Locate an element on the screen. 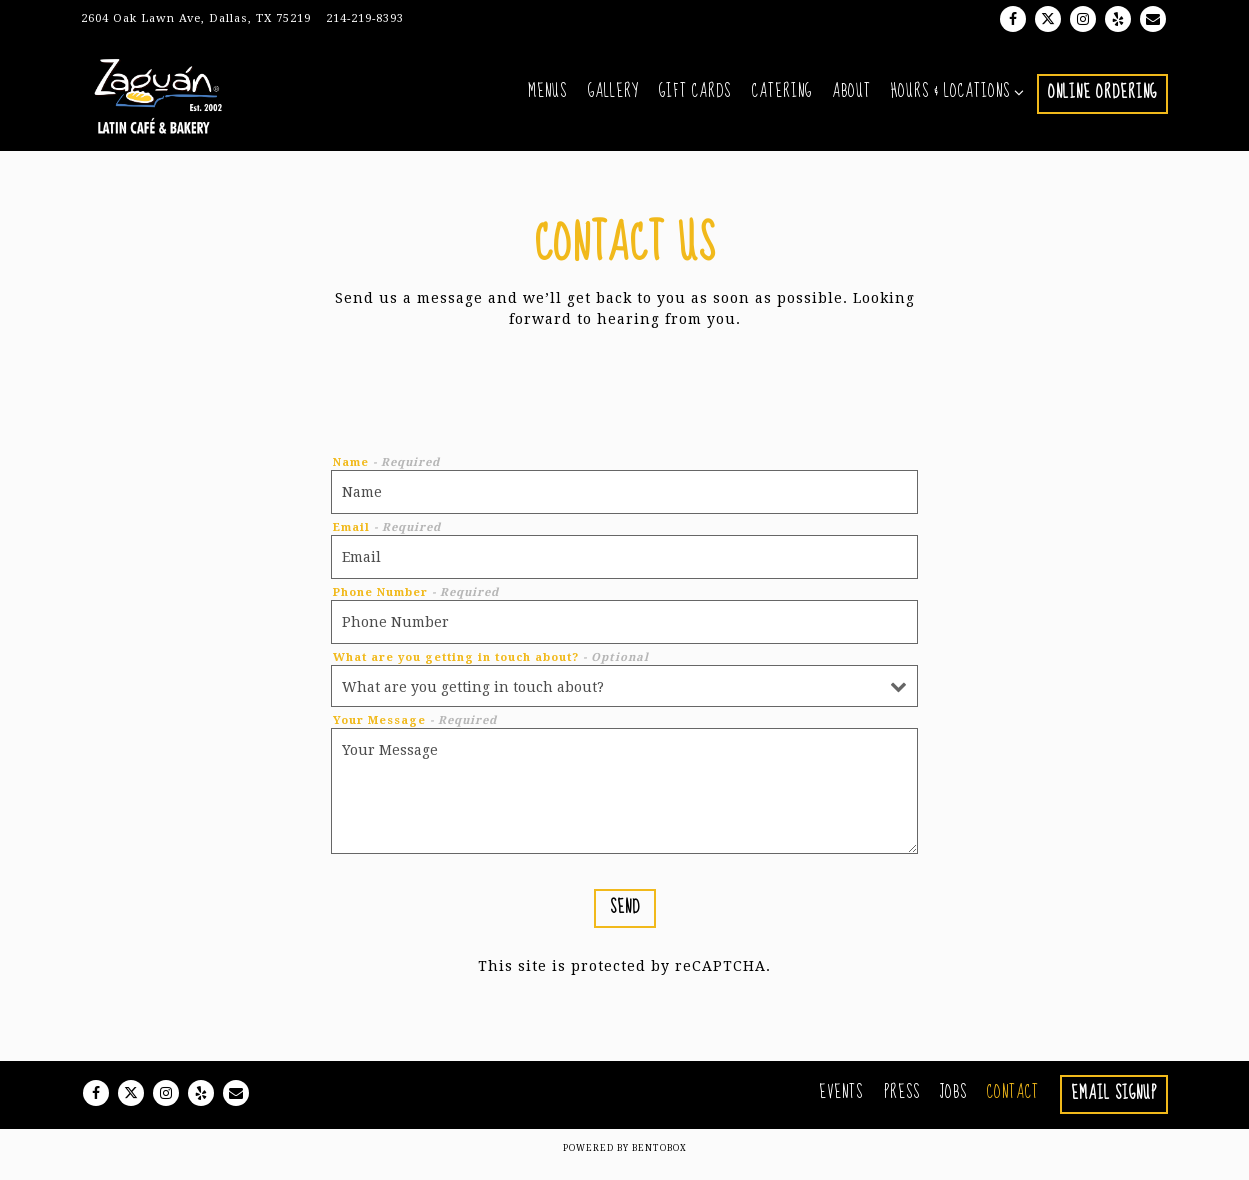 The height and width of the screenshot is (1180, 1249). Press is located at coordinates (902, 1104).